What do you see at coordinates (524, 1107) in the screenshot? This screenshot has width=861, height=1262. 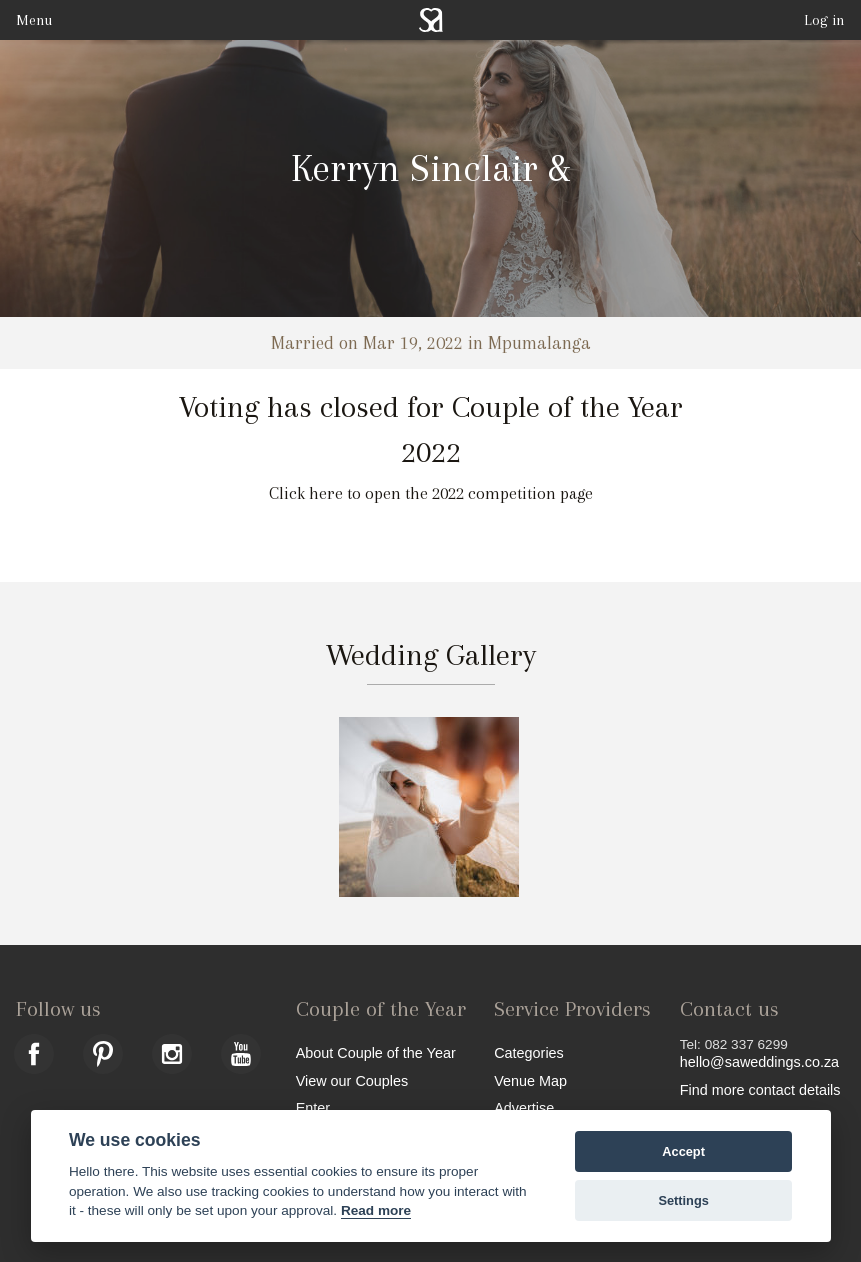 I see `Advertise` at bounding box center [524, 1107].